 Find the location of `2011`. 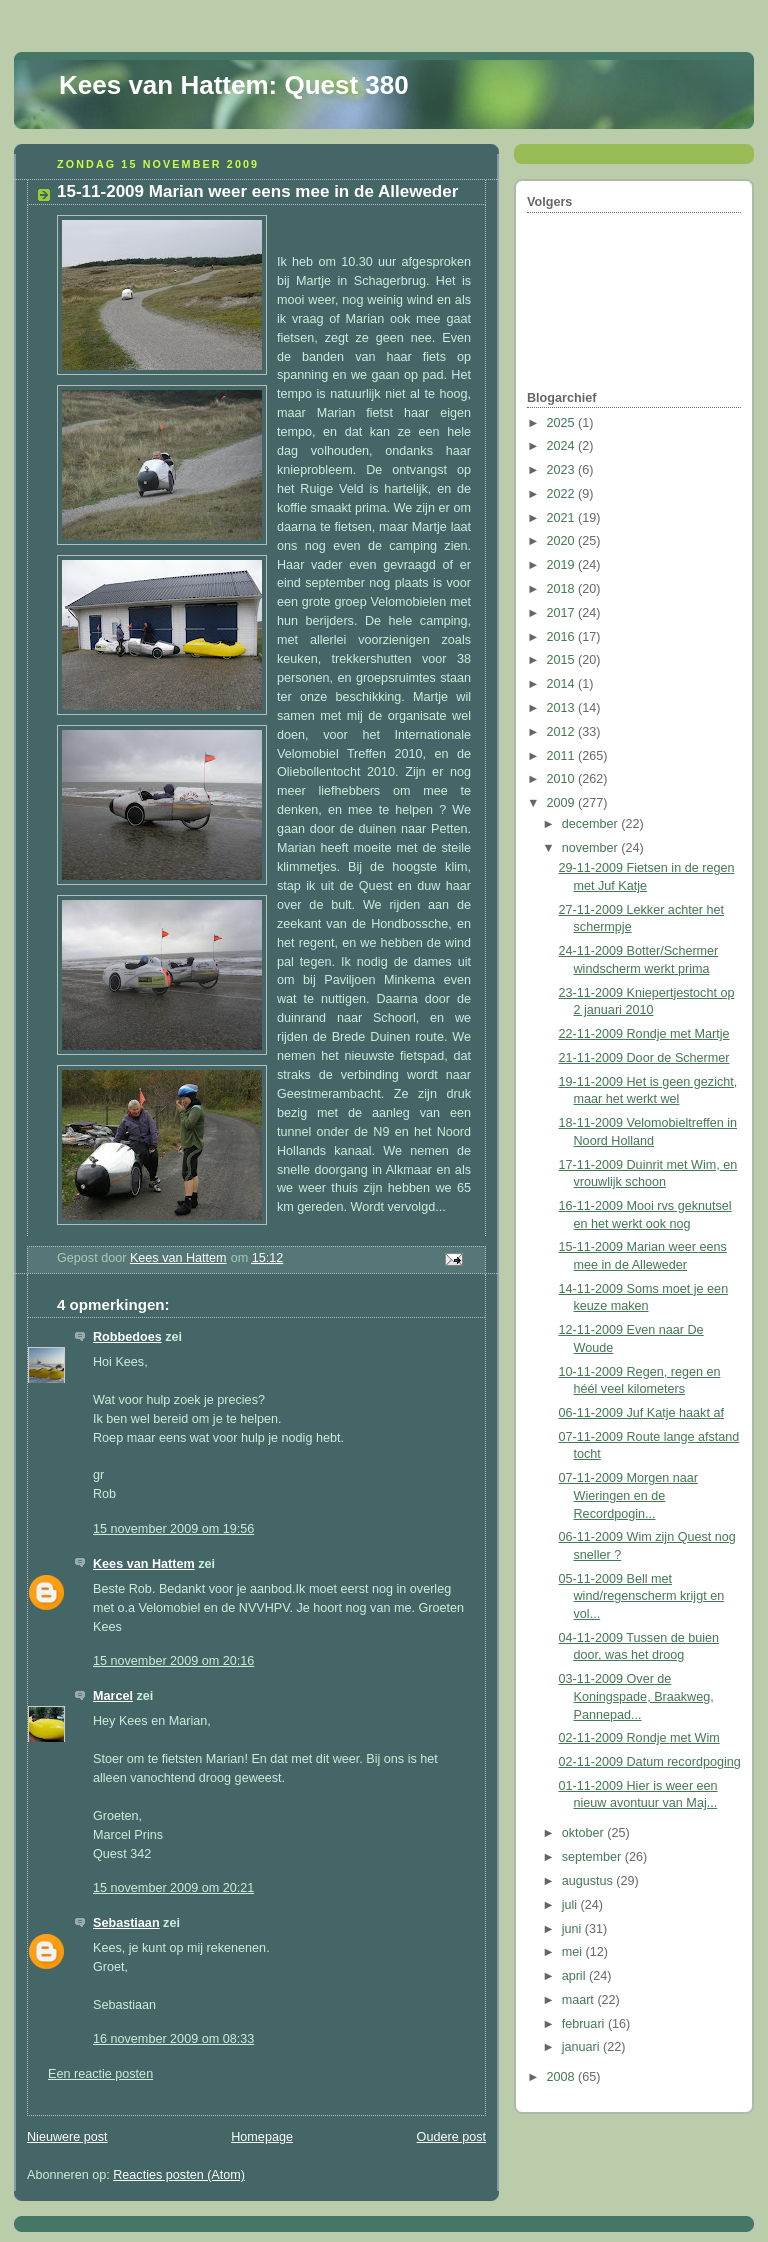

2011 is located at coordinates (563, 756).